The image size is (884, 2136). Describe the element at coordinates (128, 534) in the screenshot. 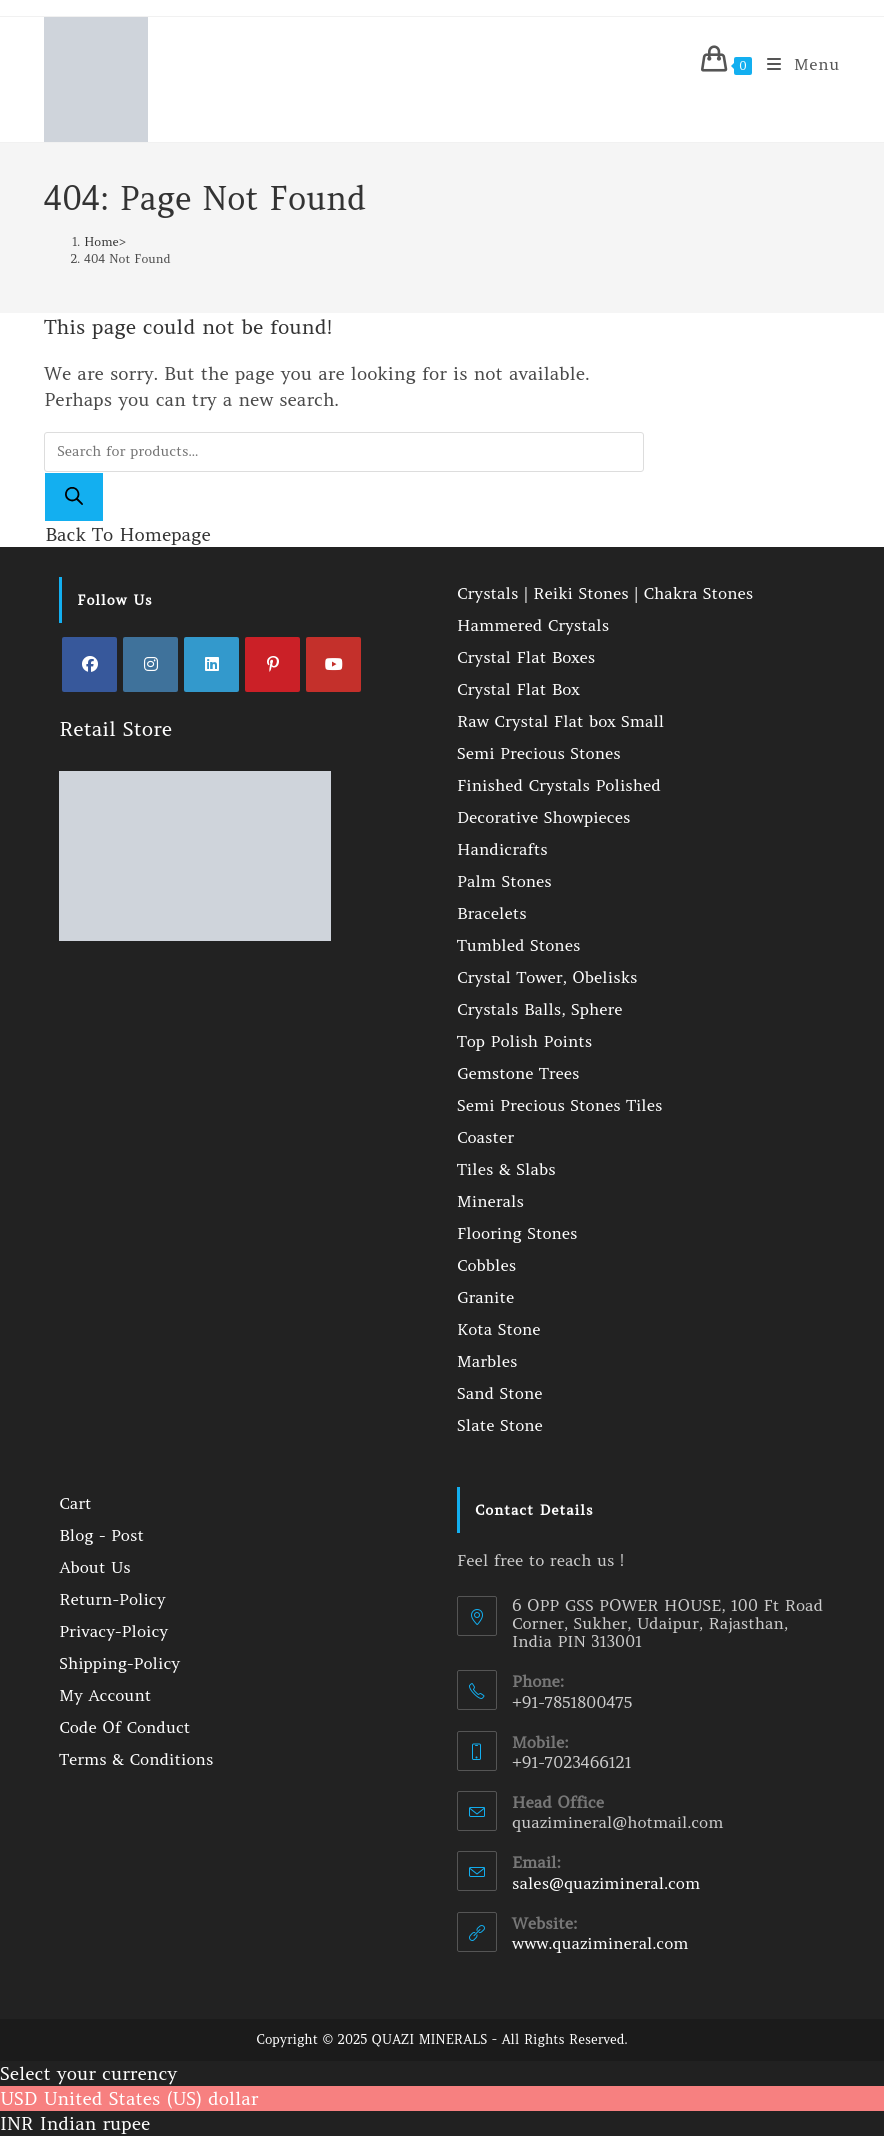

I see `Back To Homepage` at that location.